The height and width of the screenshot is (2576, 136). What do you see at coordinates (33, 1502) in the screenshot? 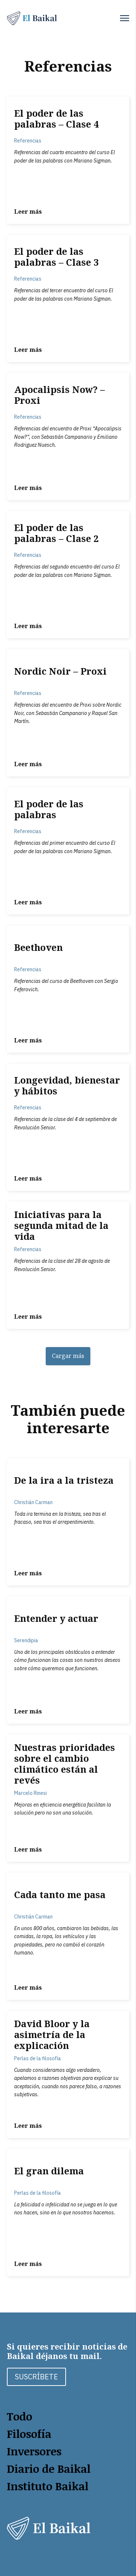
I see `Christián Carman` at bounding box center [33, 1502].